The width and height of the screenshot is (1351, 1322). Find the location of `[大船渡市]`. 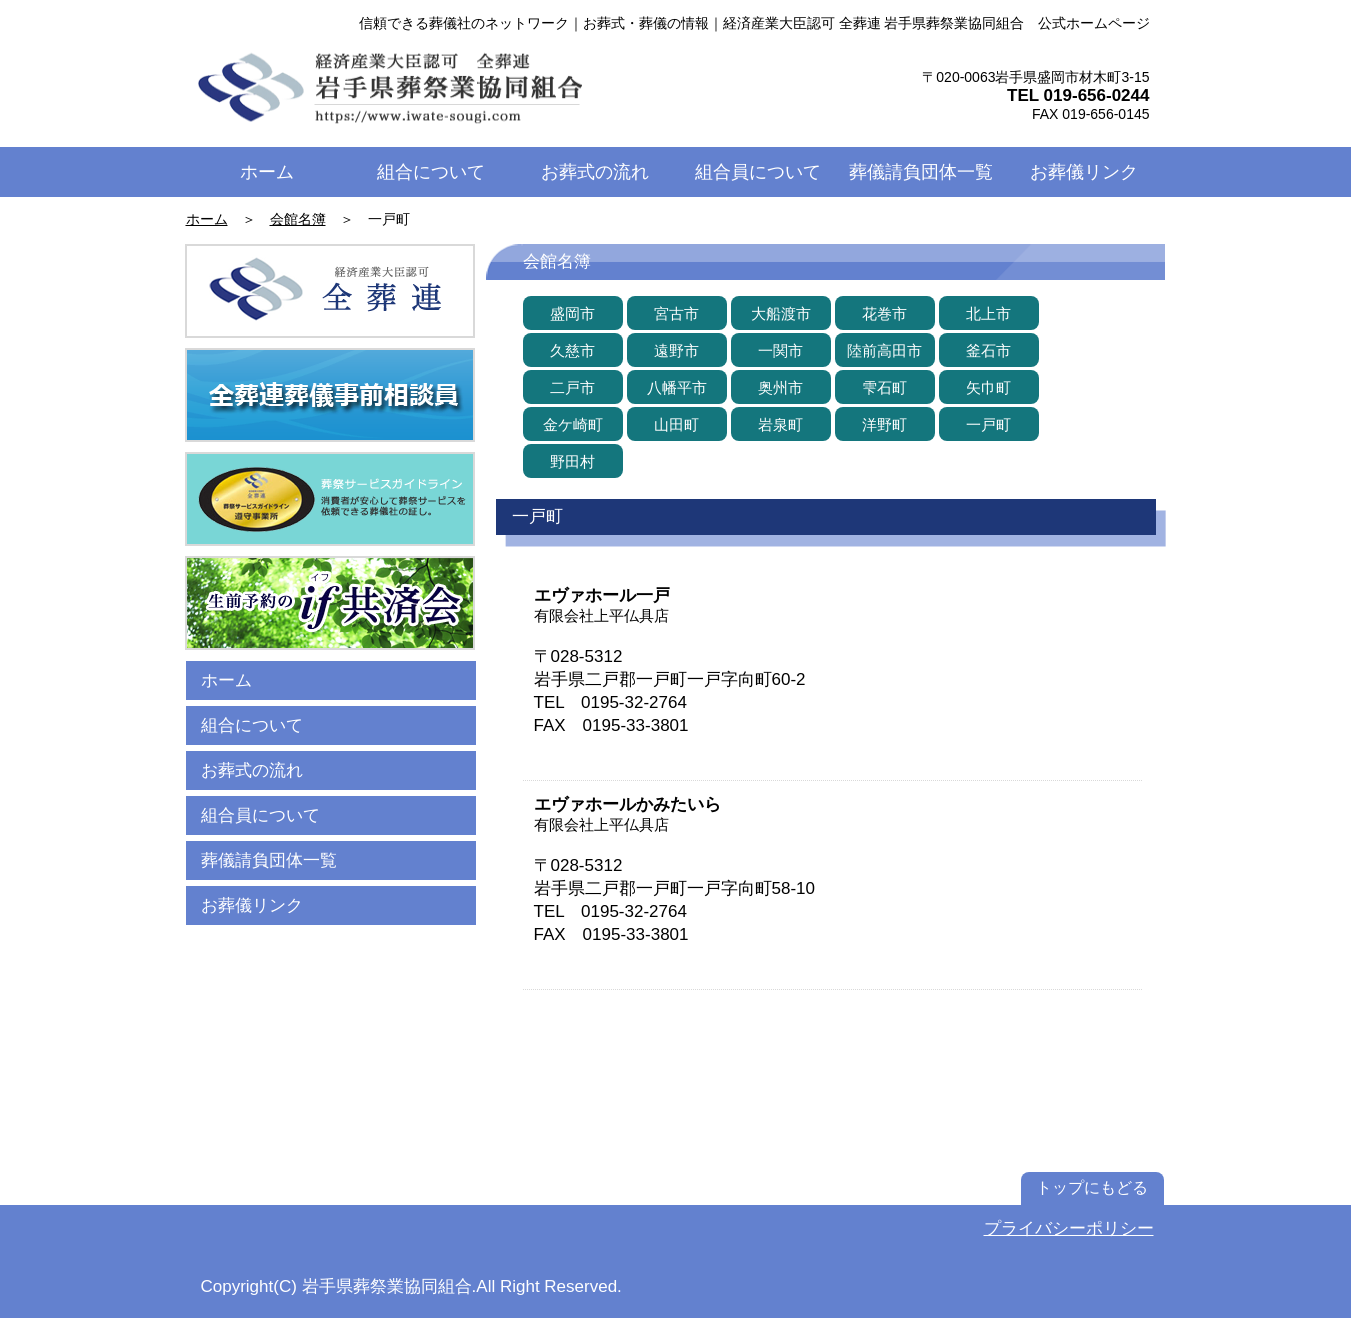

[大船渡市] is located at coordinates (781, 313).